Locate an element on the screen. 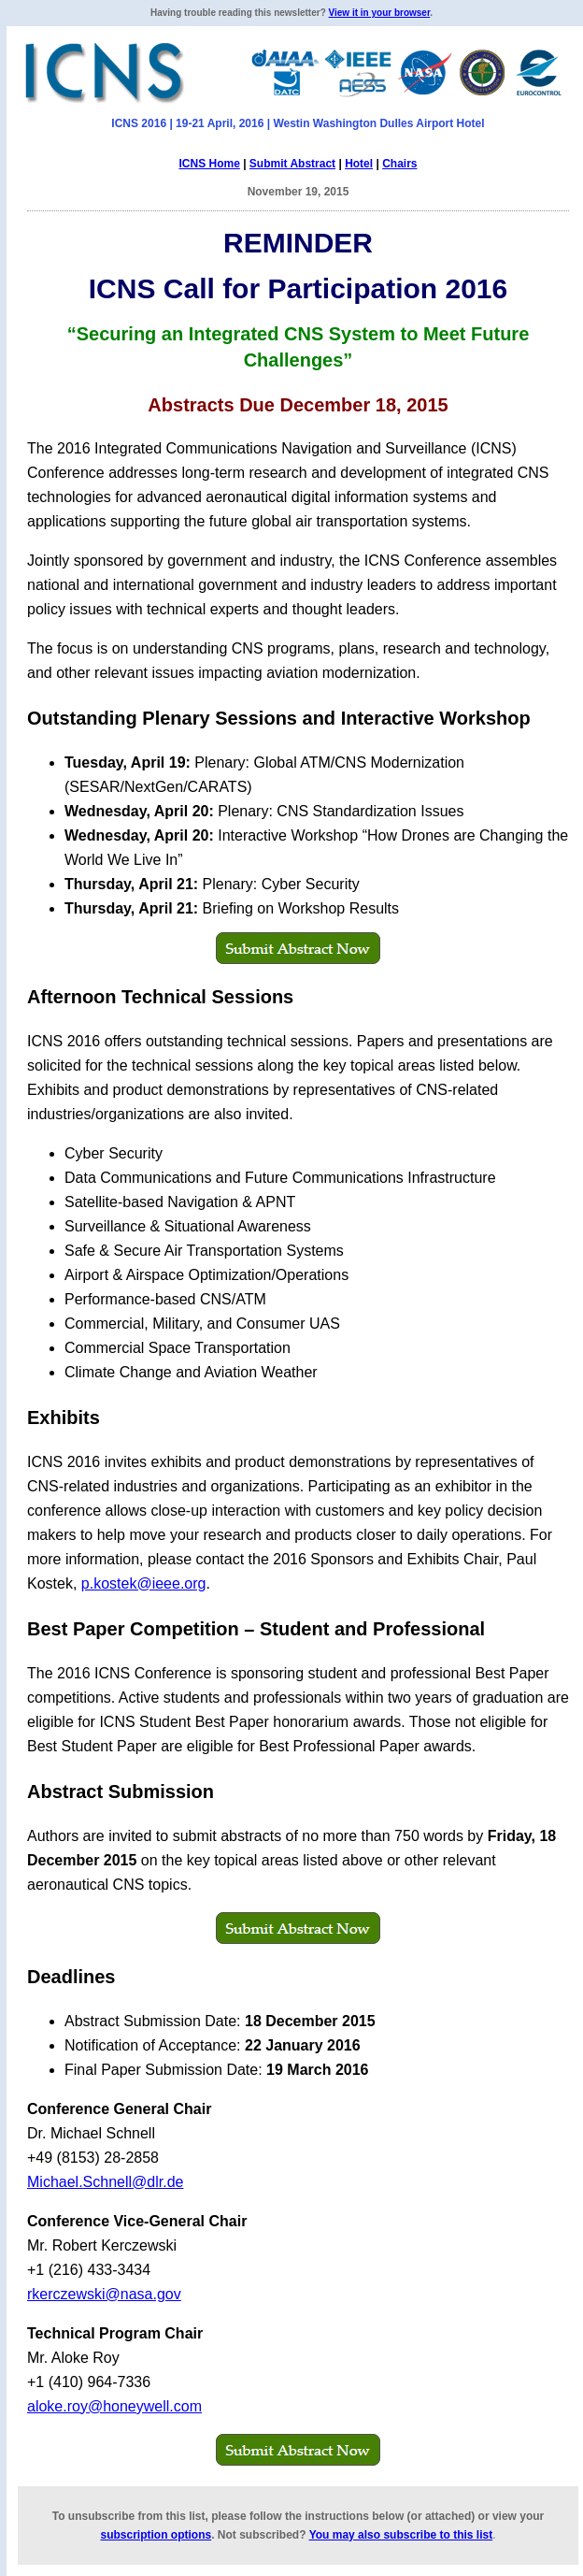 The height and width of the screenshot is (2576, 583). View it in your browser is located at coordinates (380, 12).